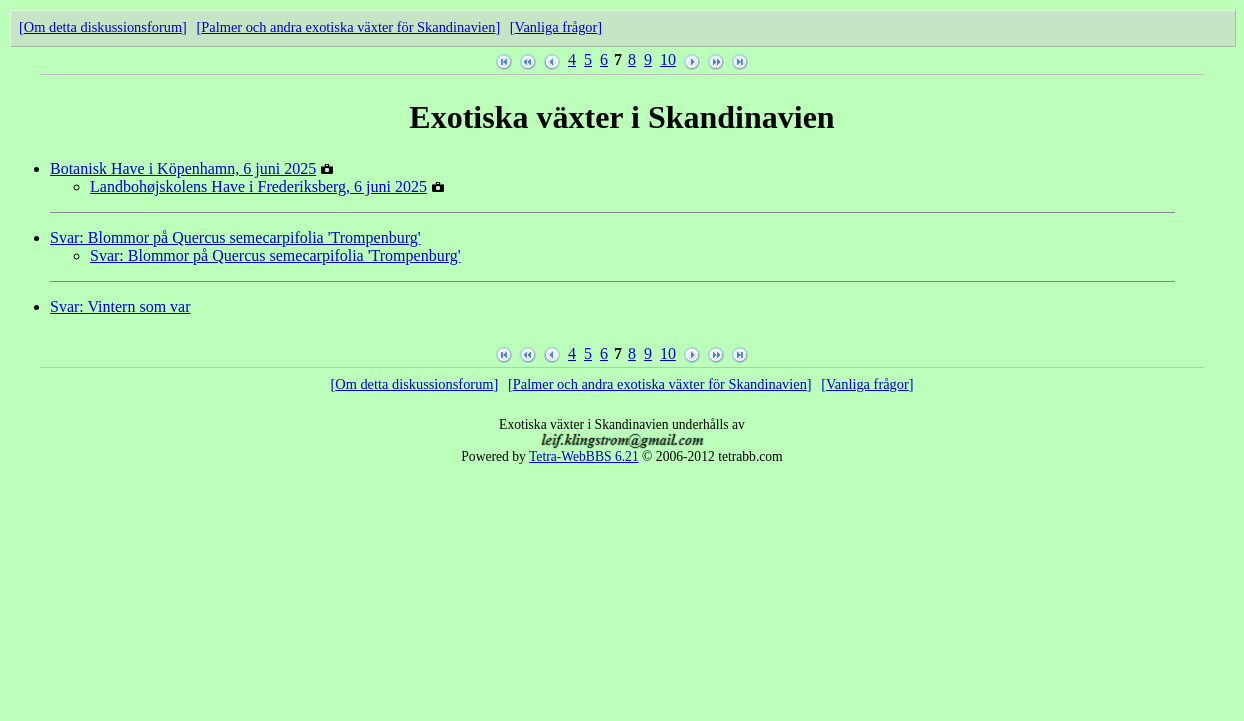 This screenshot has height=721, width=1244. I want to click on Om detta diskussionsforum, so click(103, 27).